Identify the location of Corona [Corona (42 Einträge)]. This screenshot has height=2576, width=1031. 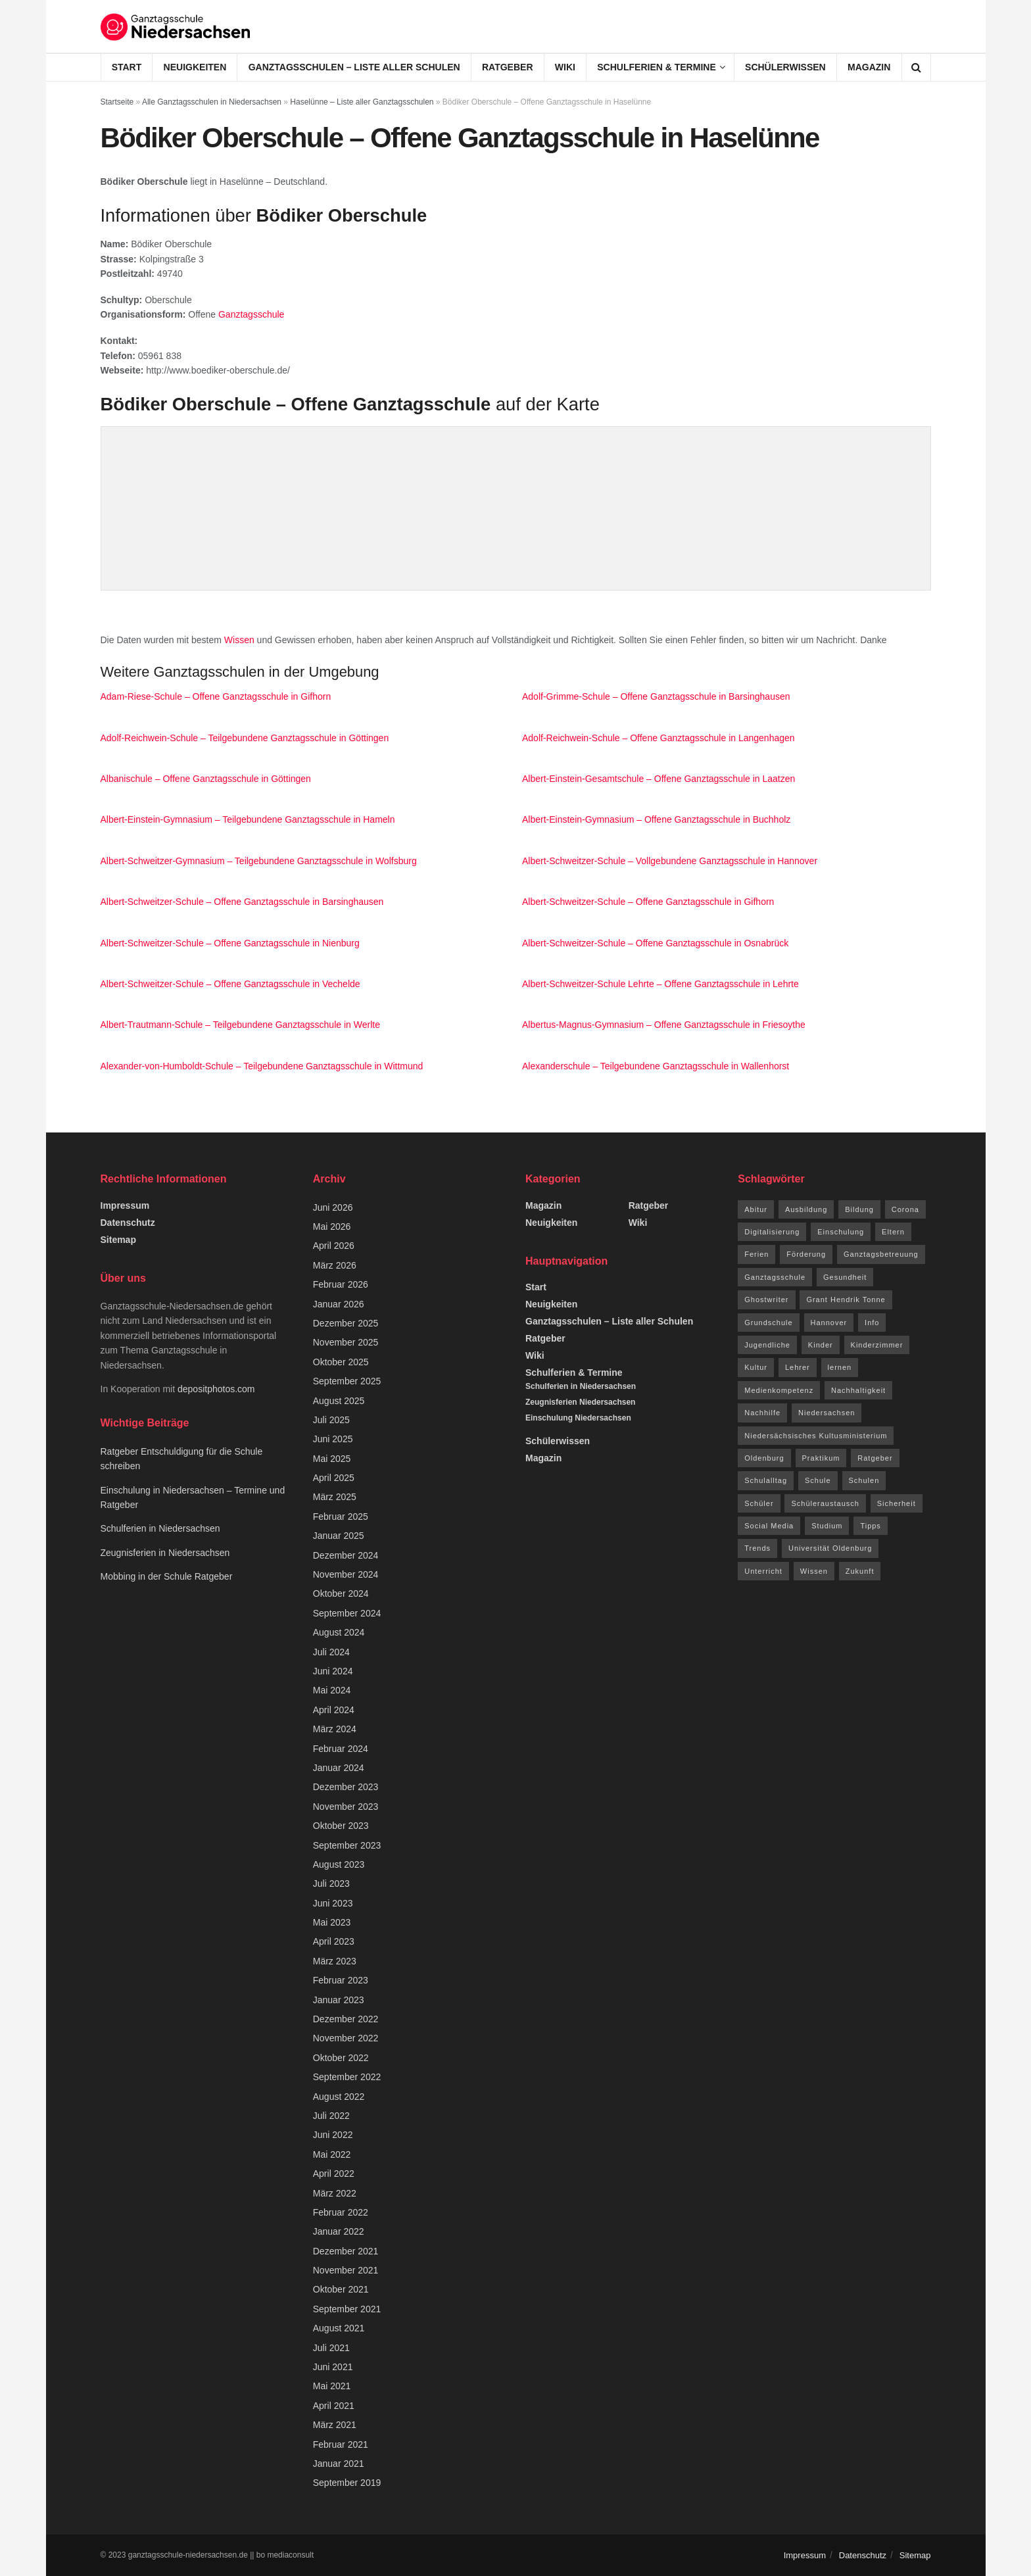
(905, 1209).